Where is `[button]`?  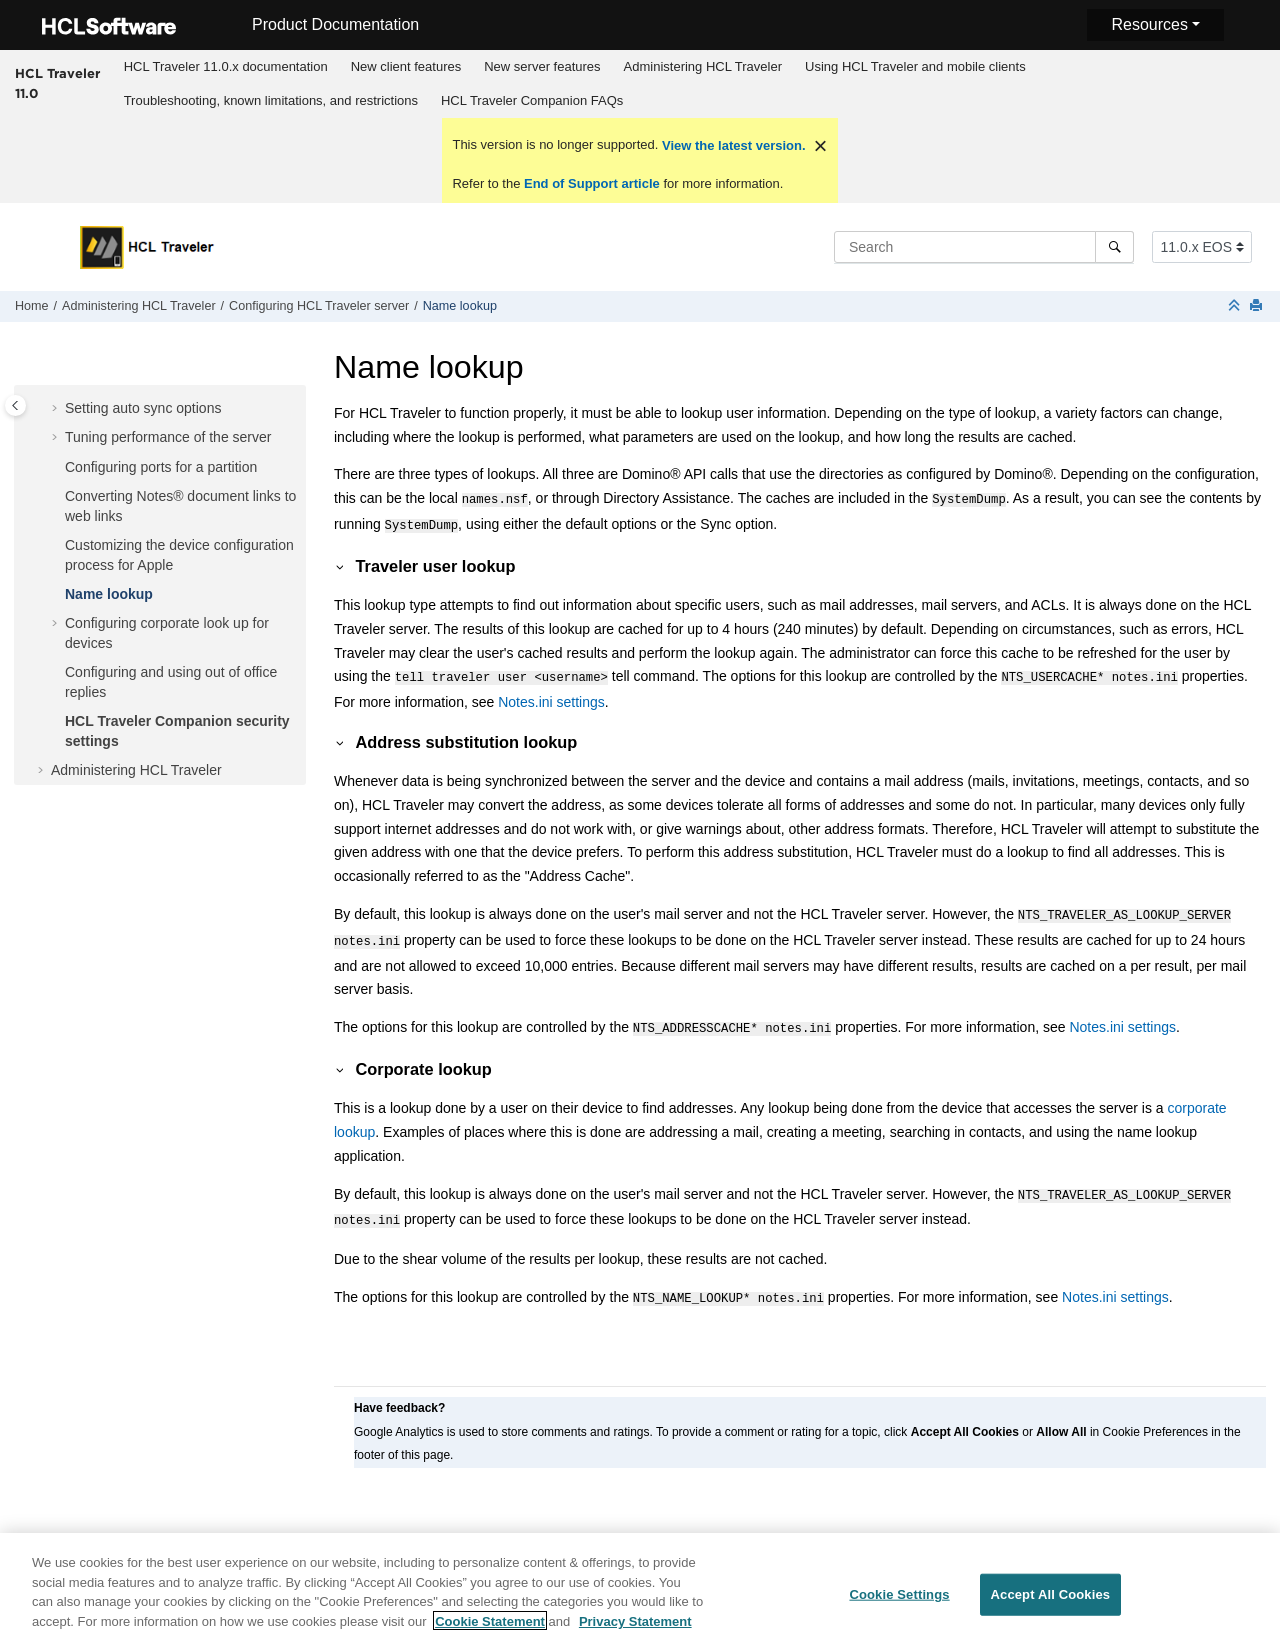
[button] is located at coordinates (57, 409).